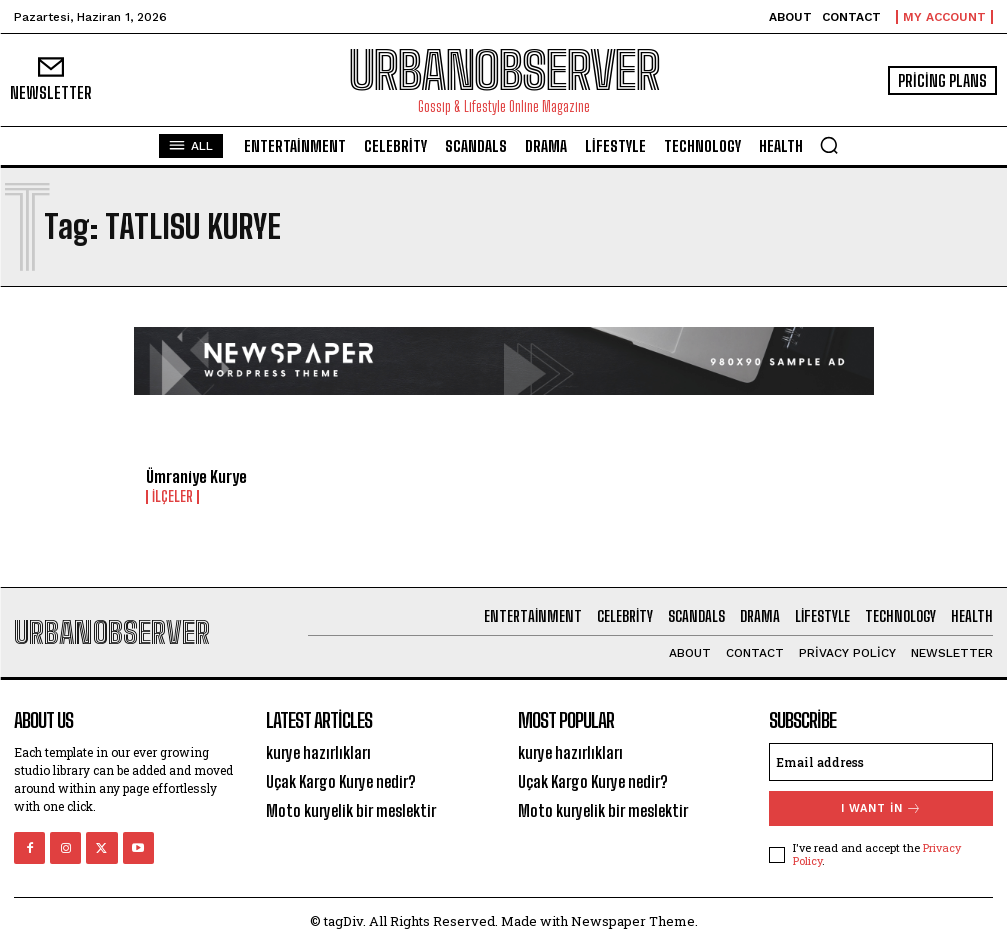 This screenshot has height=946, width=1007. Describe the element at coordinates (881, 762) in the screenshot. I see `[email]` at that location.